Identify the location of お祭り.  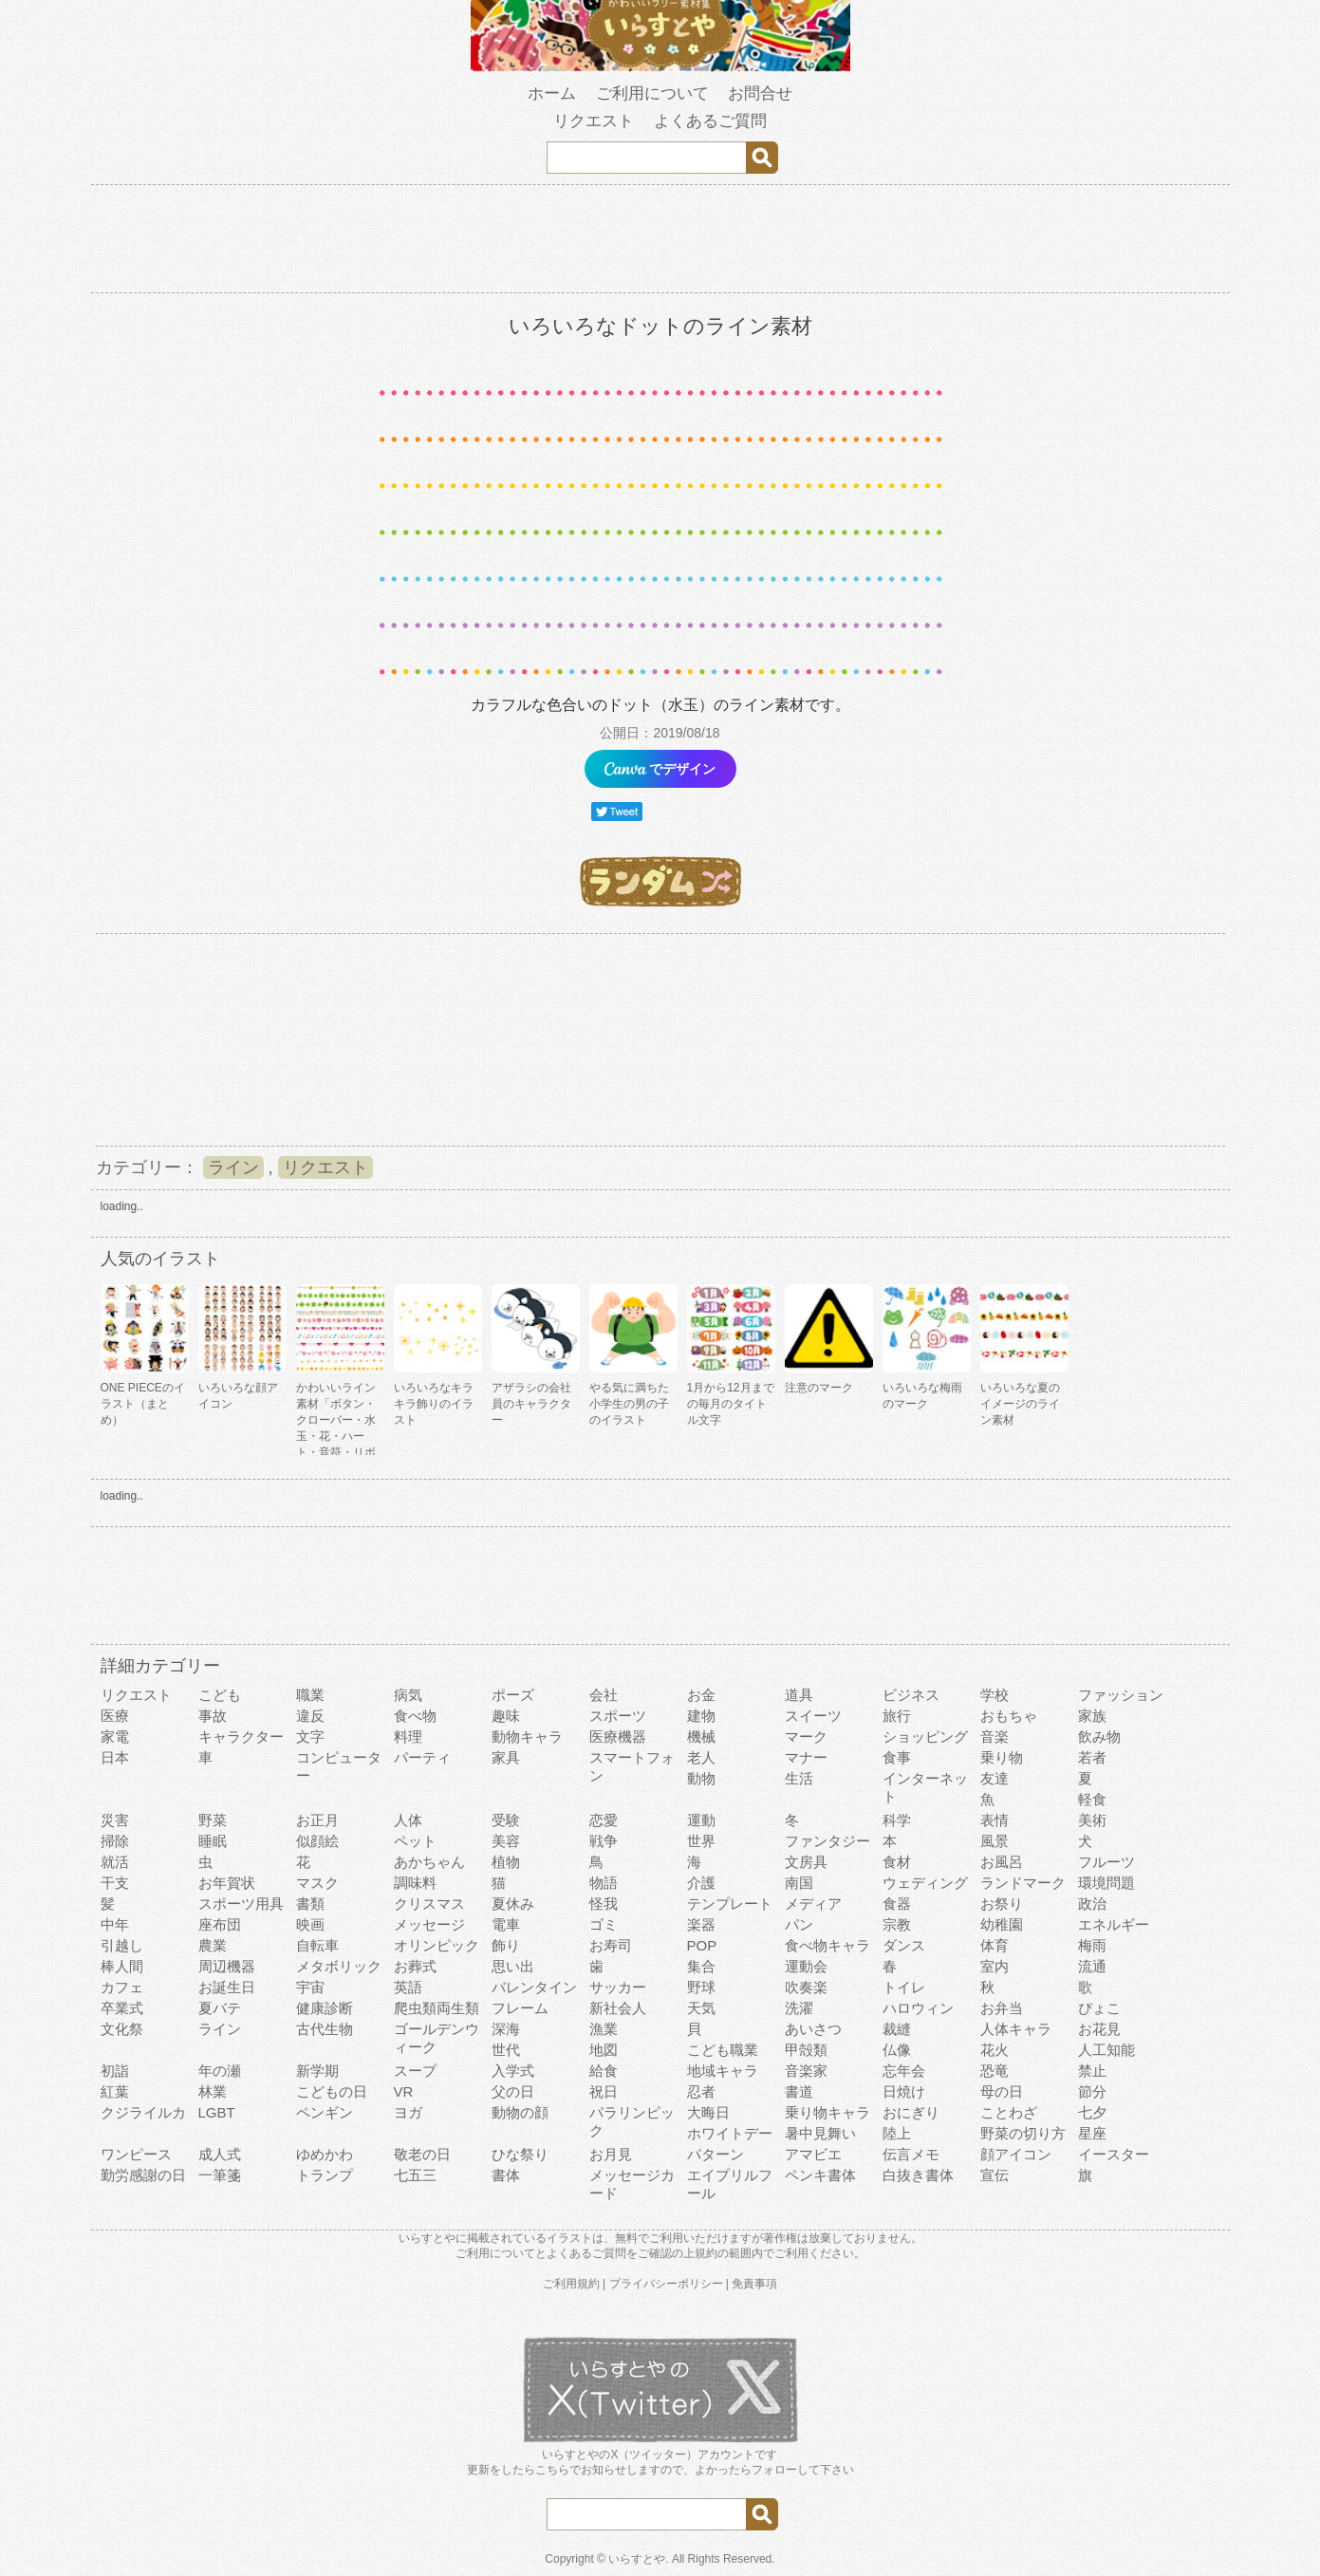
(1001, 1903).